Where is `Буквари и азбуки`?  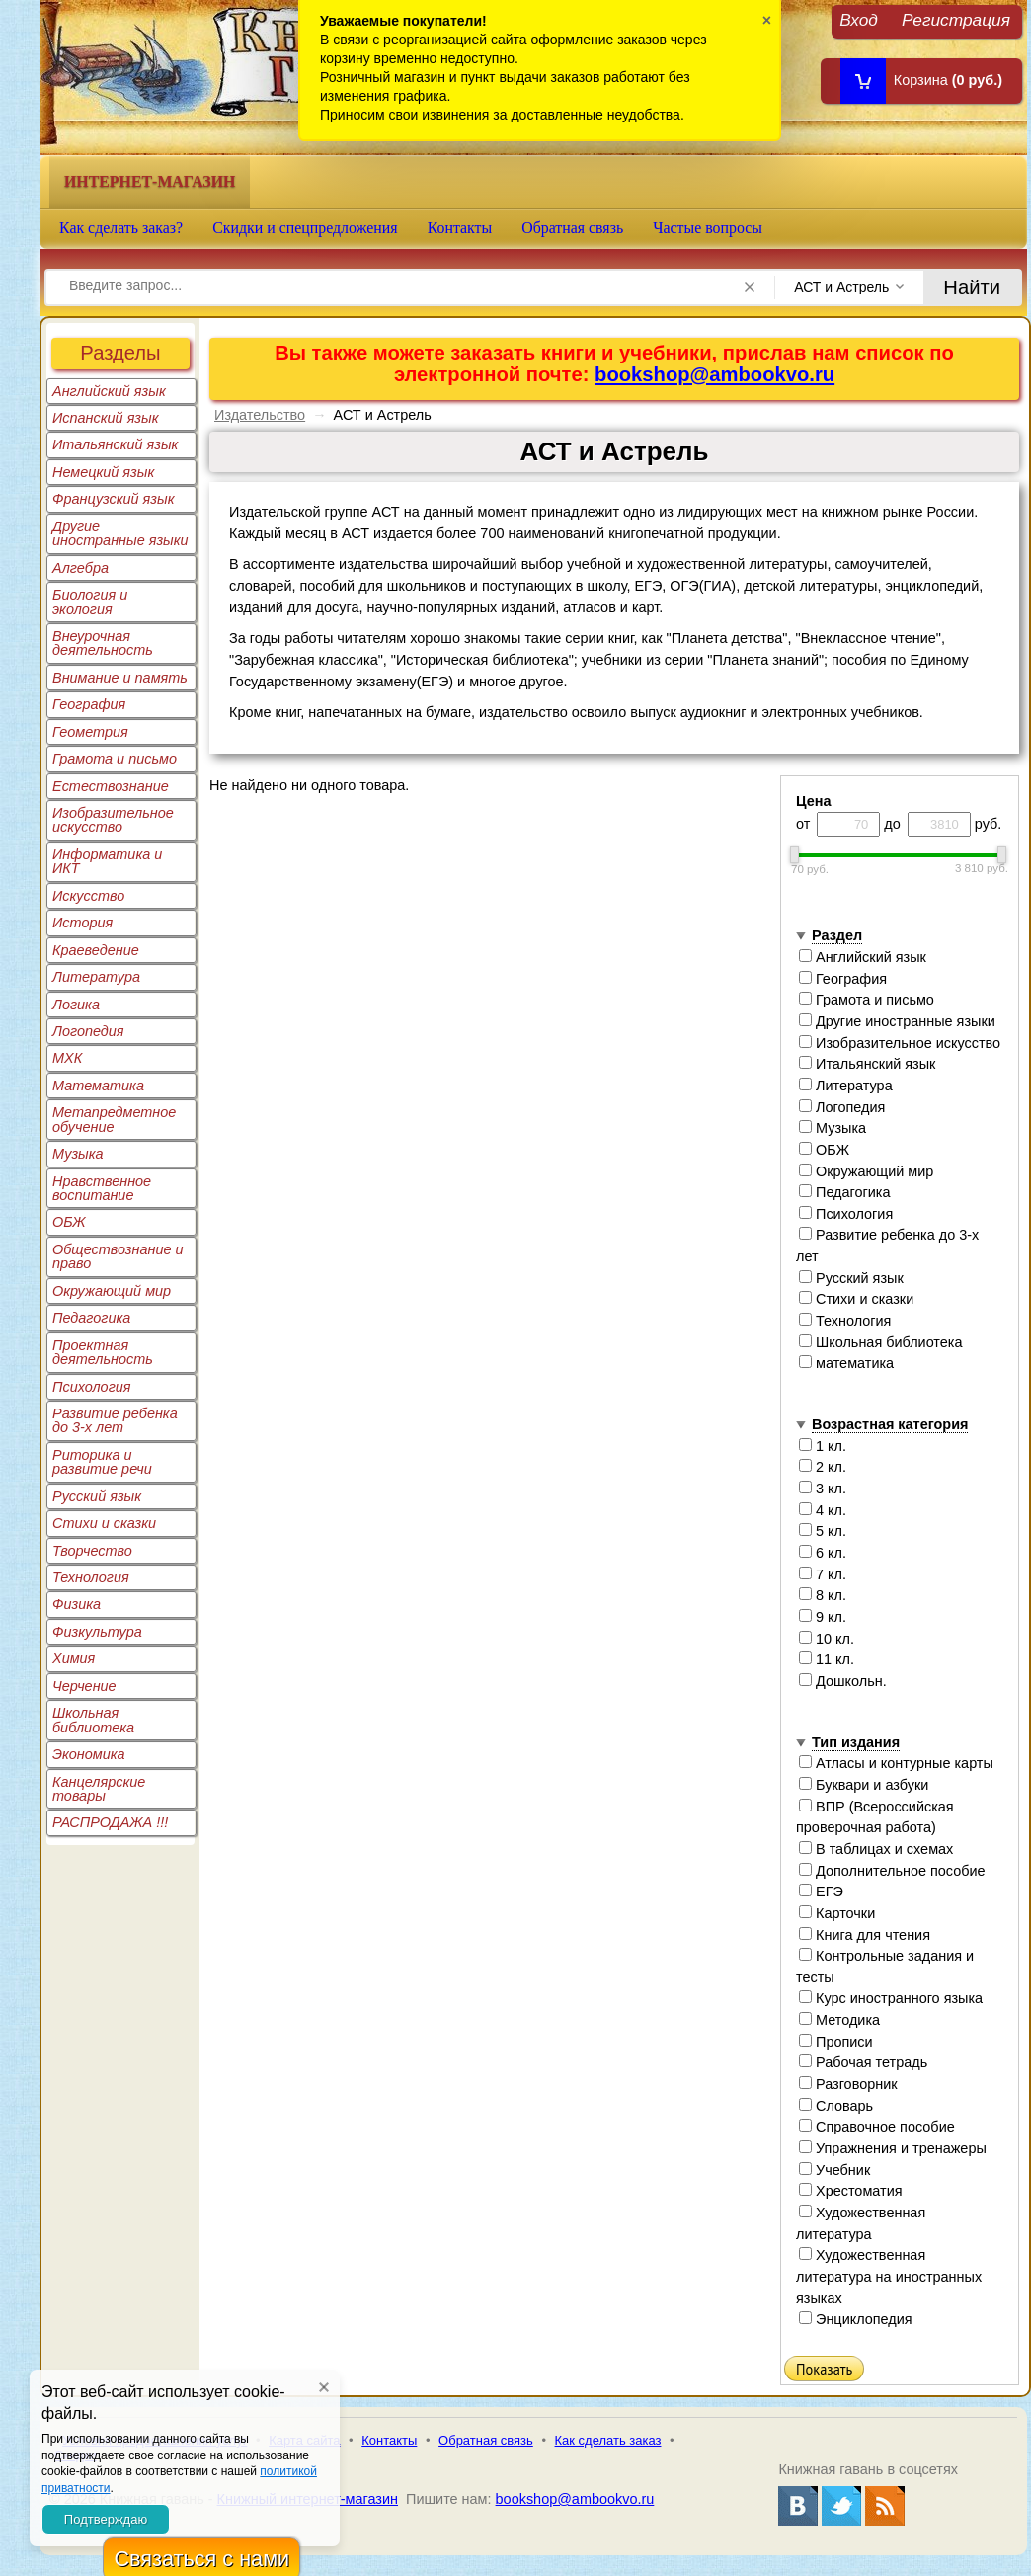
Буквари и азбуки is located at coordinates (863, 1785).